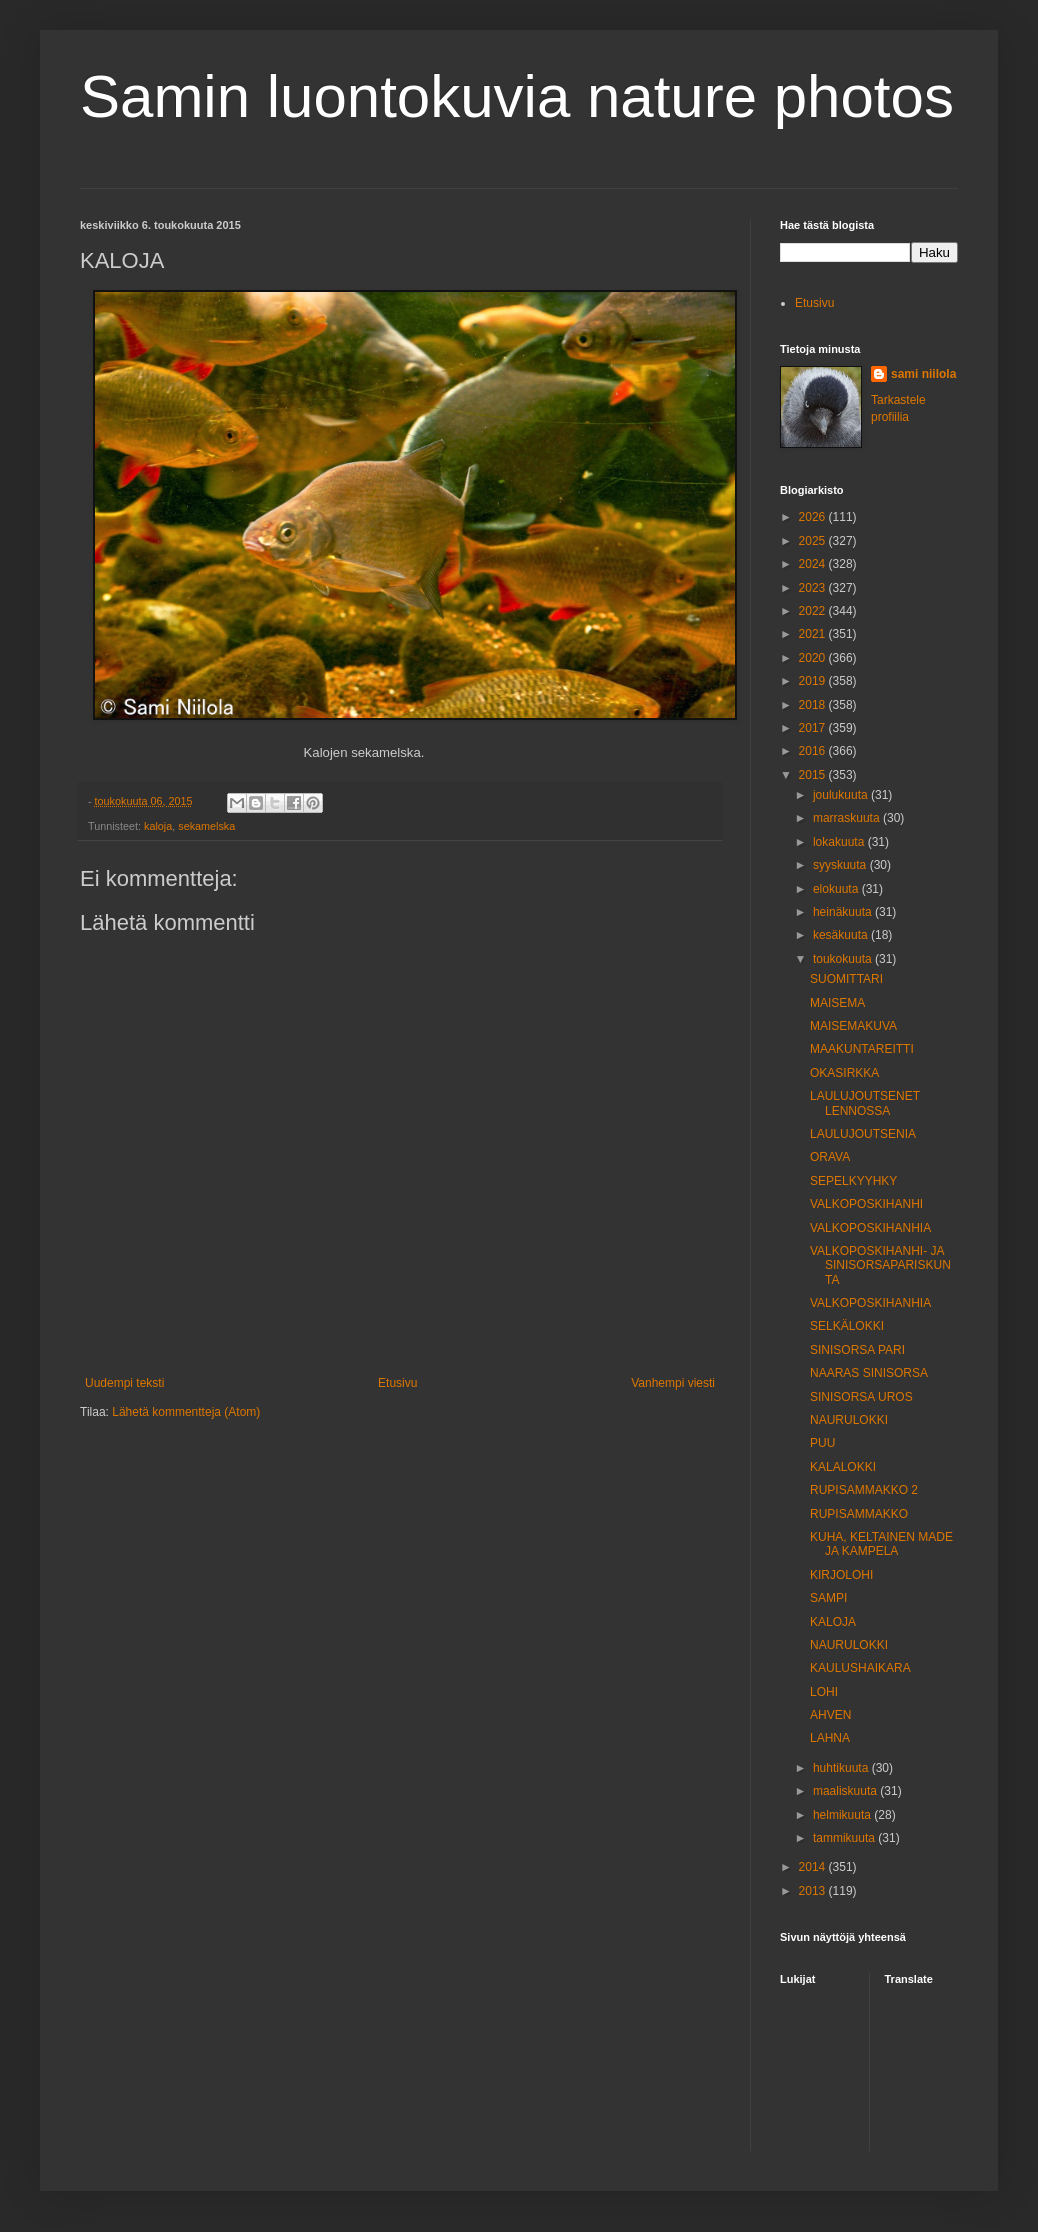 This screenshot has width=1038, height=2232. I want to click on AHVEN, so click(830, 1715).